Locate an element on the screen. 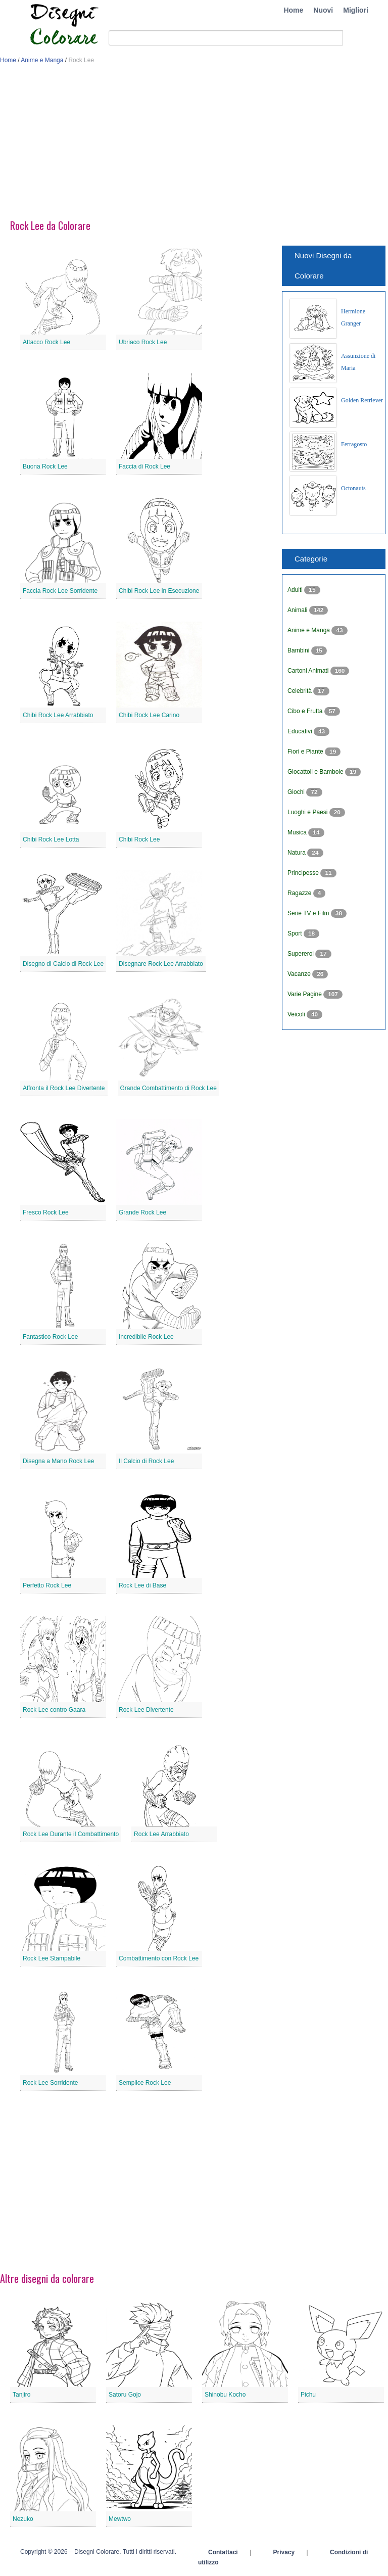  Chibi Rock Lee is located at coordinates (139, 839).